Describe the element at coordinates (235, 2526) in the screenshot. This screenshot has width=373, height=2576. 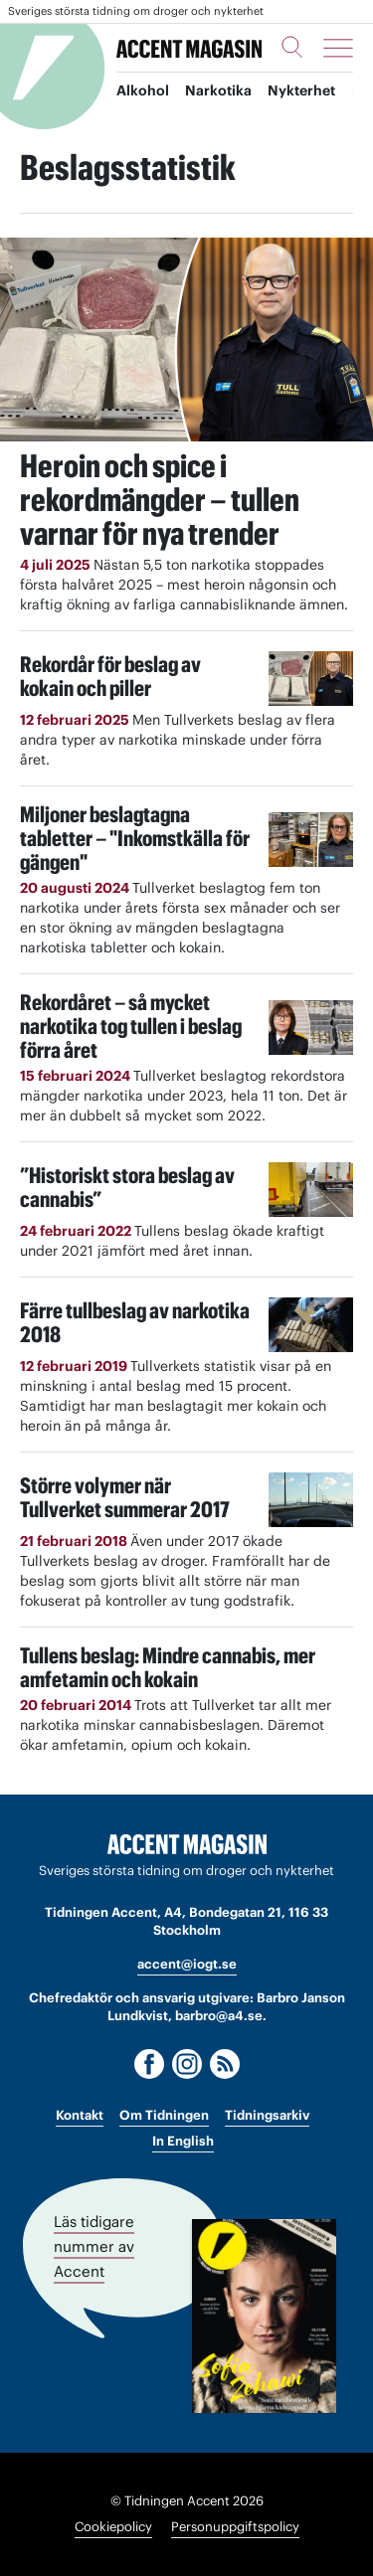
I see `Personuppgiftspolicy` at that location.